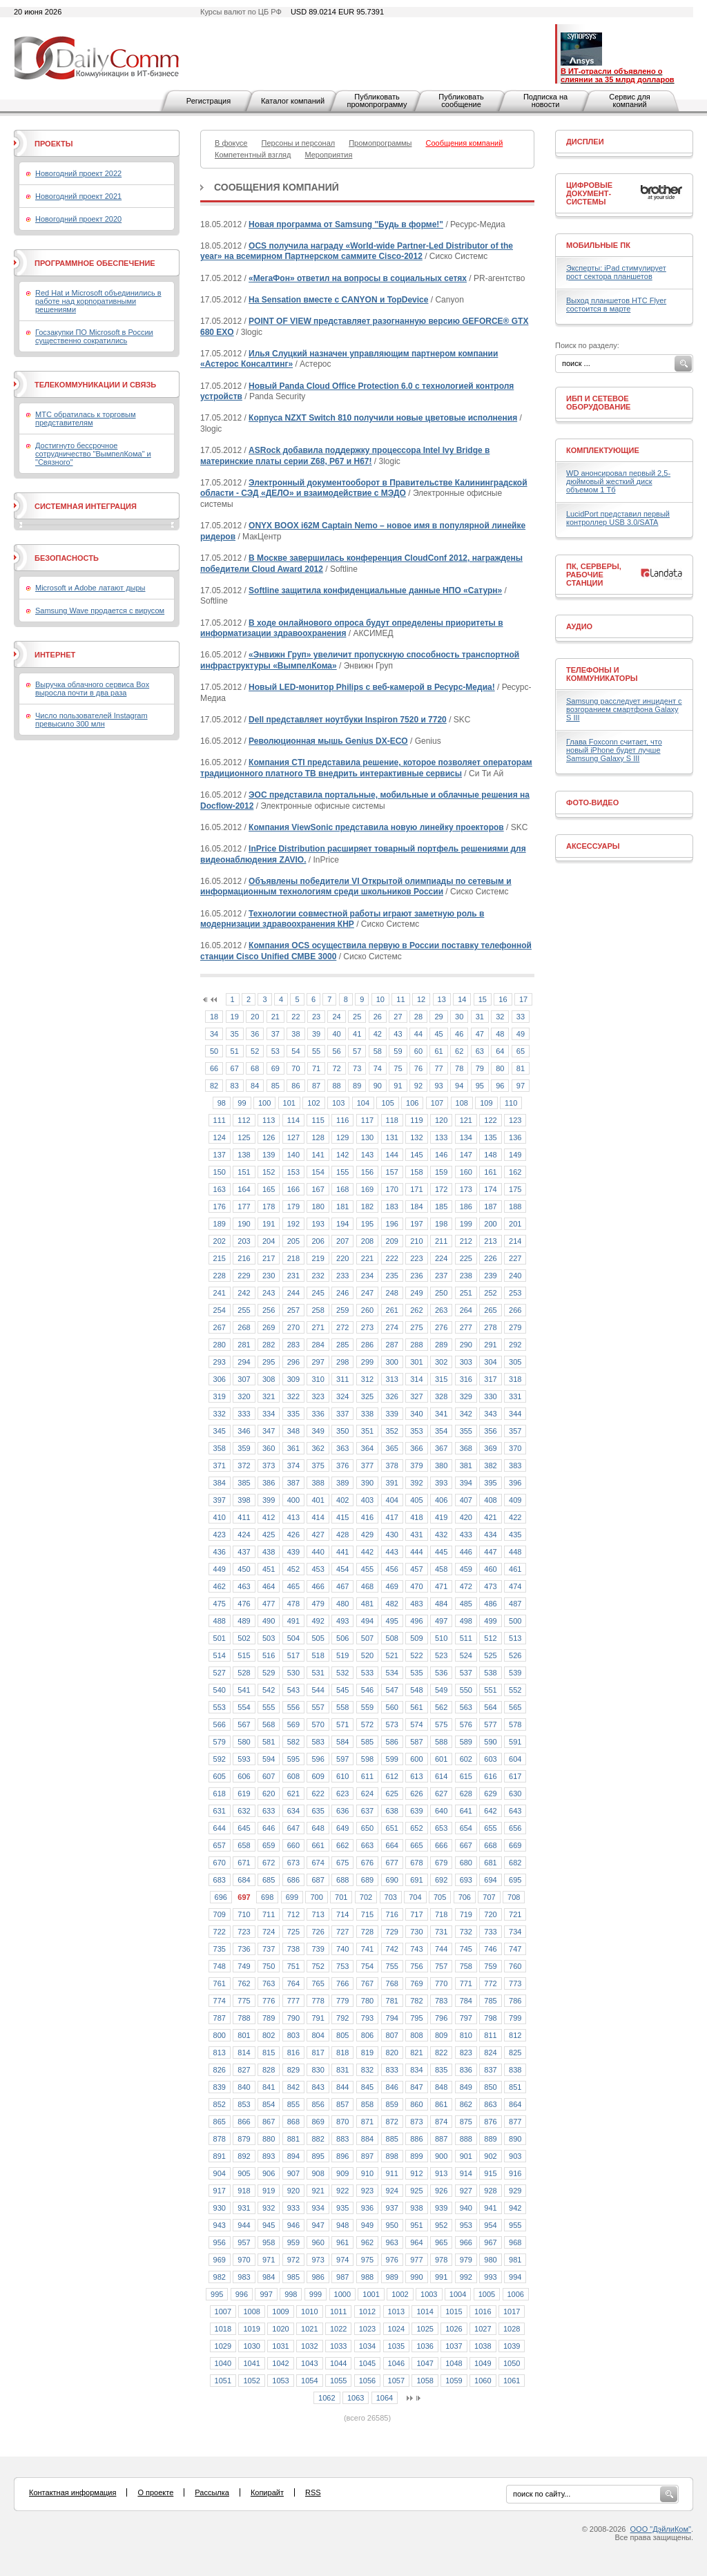  I want to click on 746, so click(490, 1949).